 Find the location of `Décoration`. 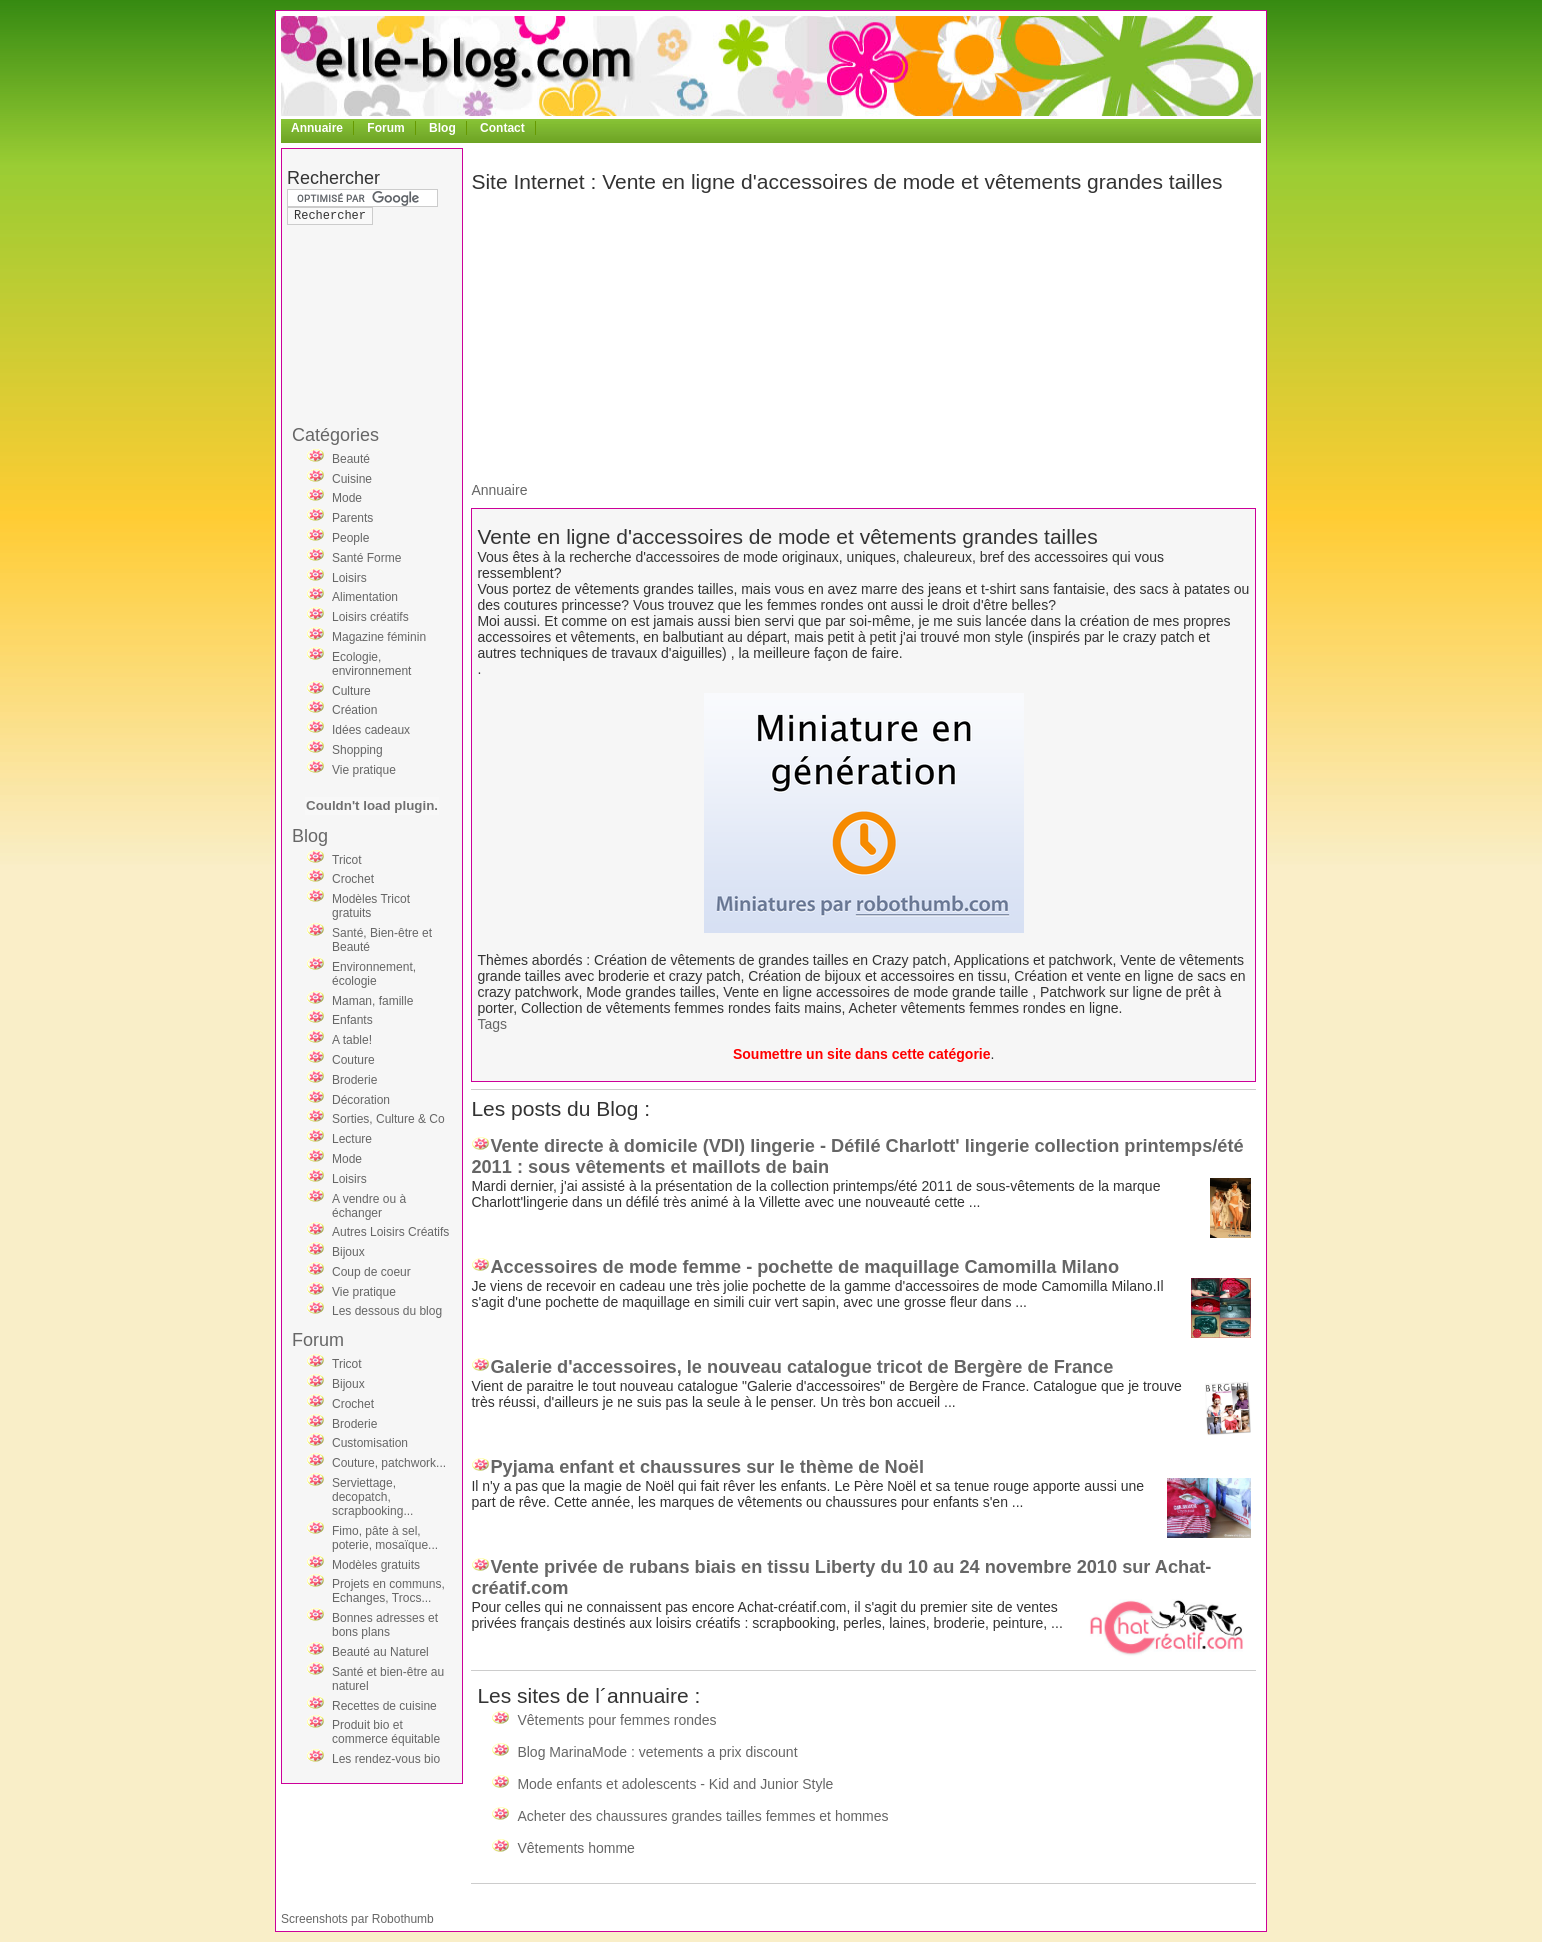

Décoration is located at coordinates (361, 1100).